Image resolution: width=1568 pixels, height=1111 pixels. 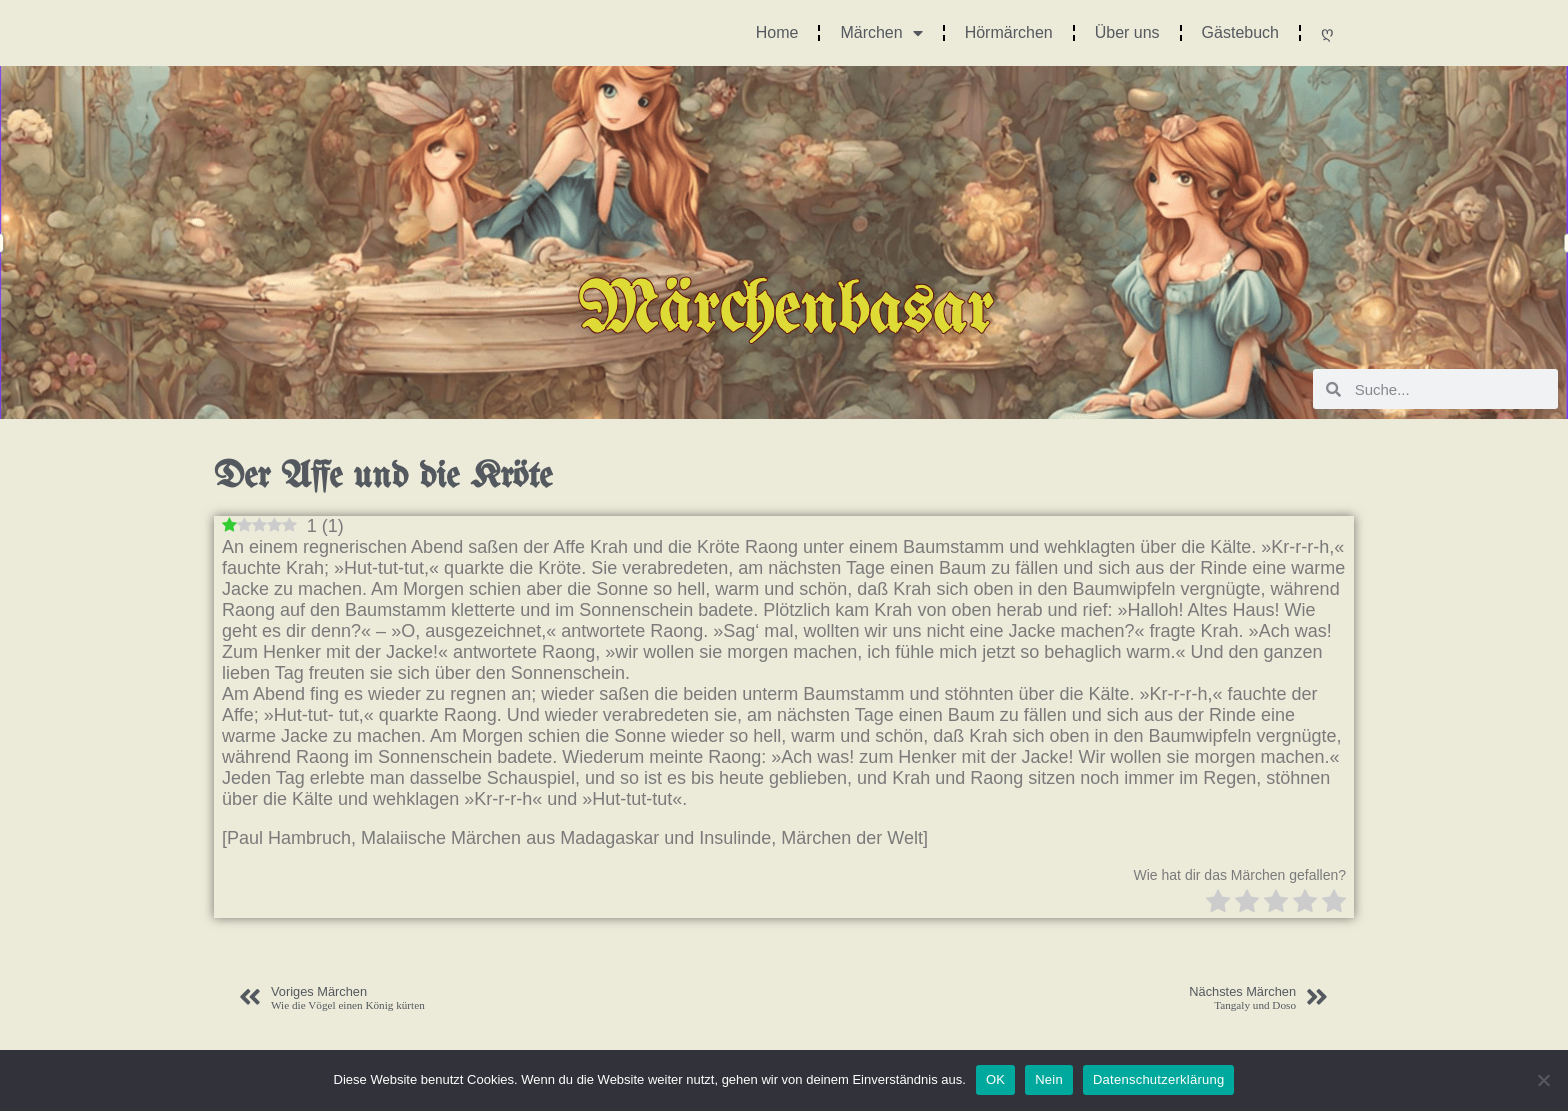 What do you see at coordinates (1049, 1079) in the screenshot?
I see `Nein` at bounding box center [1049, 1079].